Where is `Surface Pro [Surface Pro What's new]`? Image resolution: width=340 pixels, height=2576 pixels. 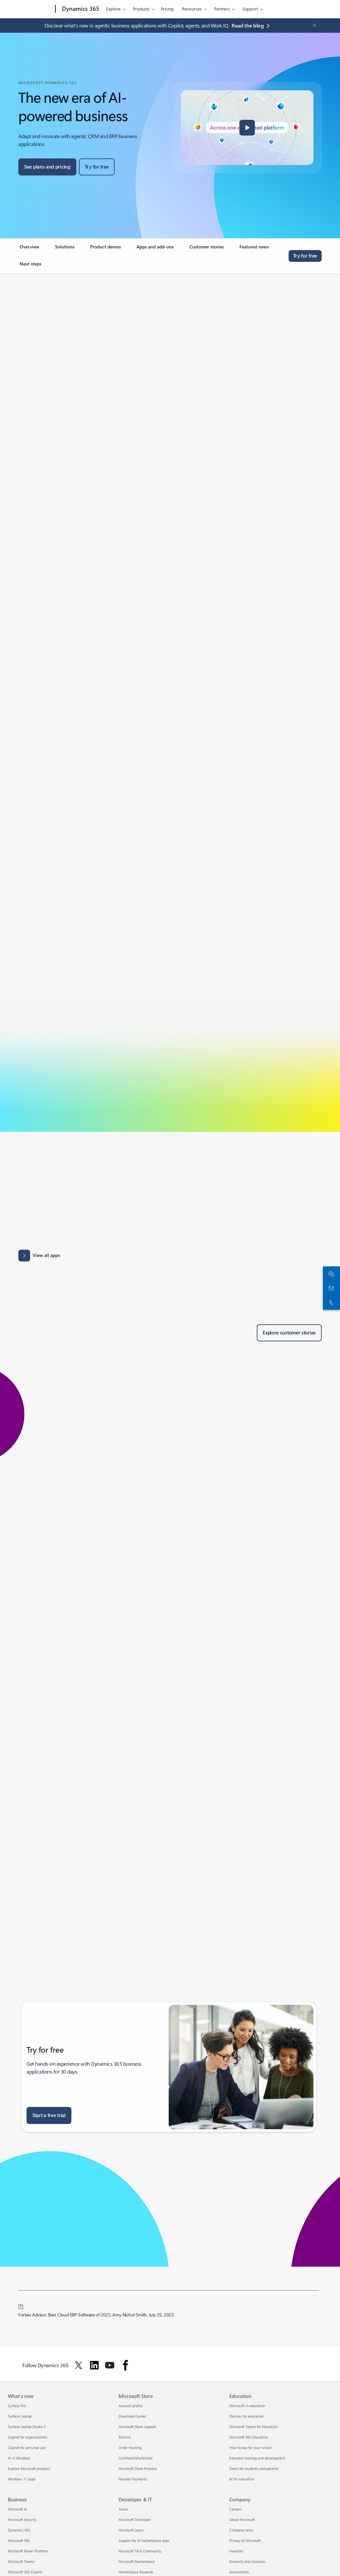
Surface Pro [Surface Pro What's new] is located at coordinates (17, 2405).